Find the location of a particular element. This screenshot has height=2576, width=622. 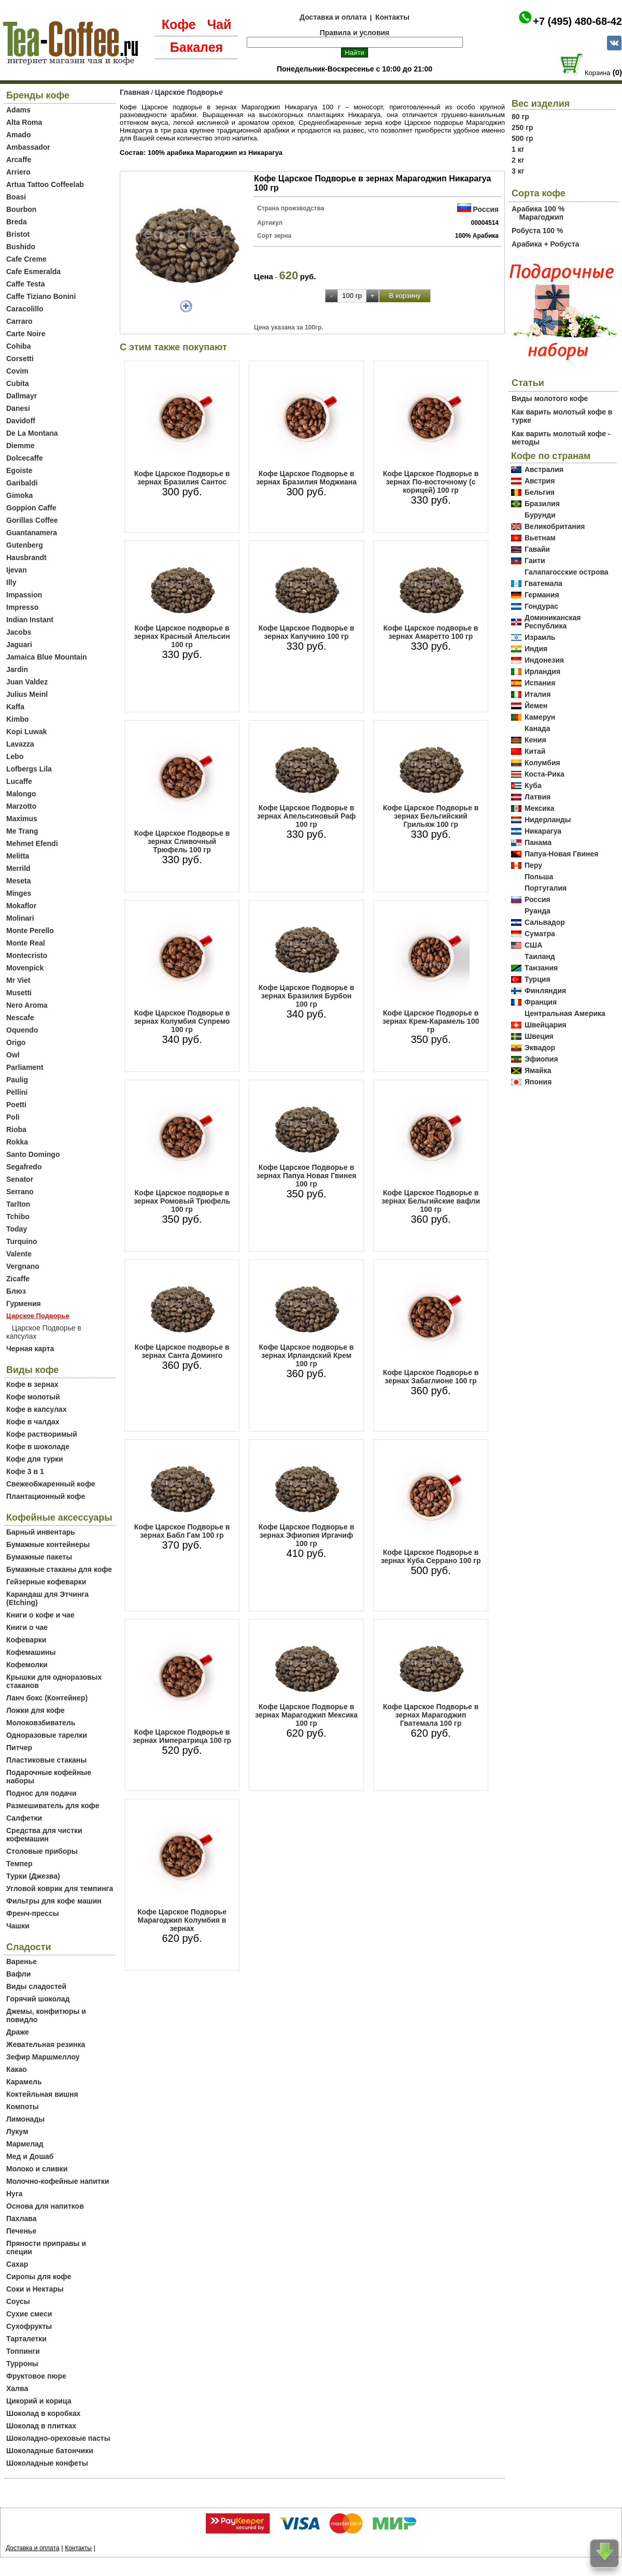

Панама is located at coordinates (538, 842).